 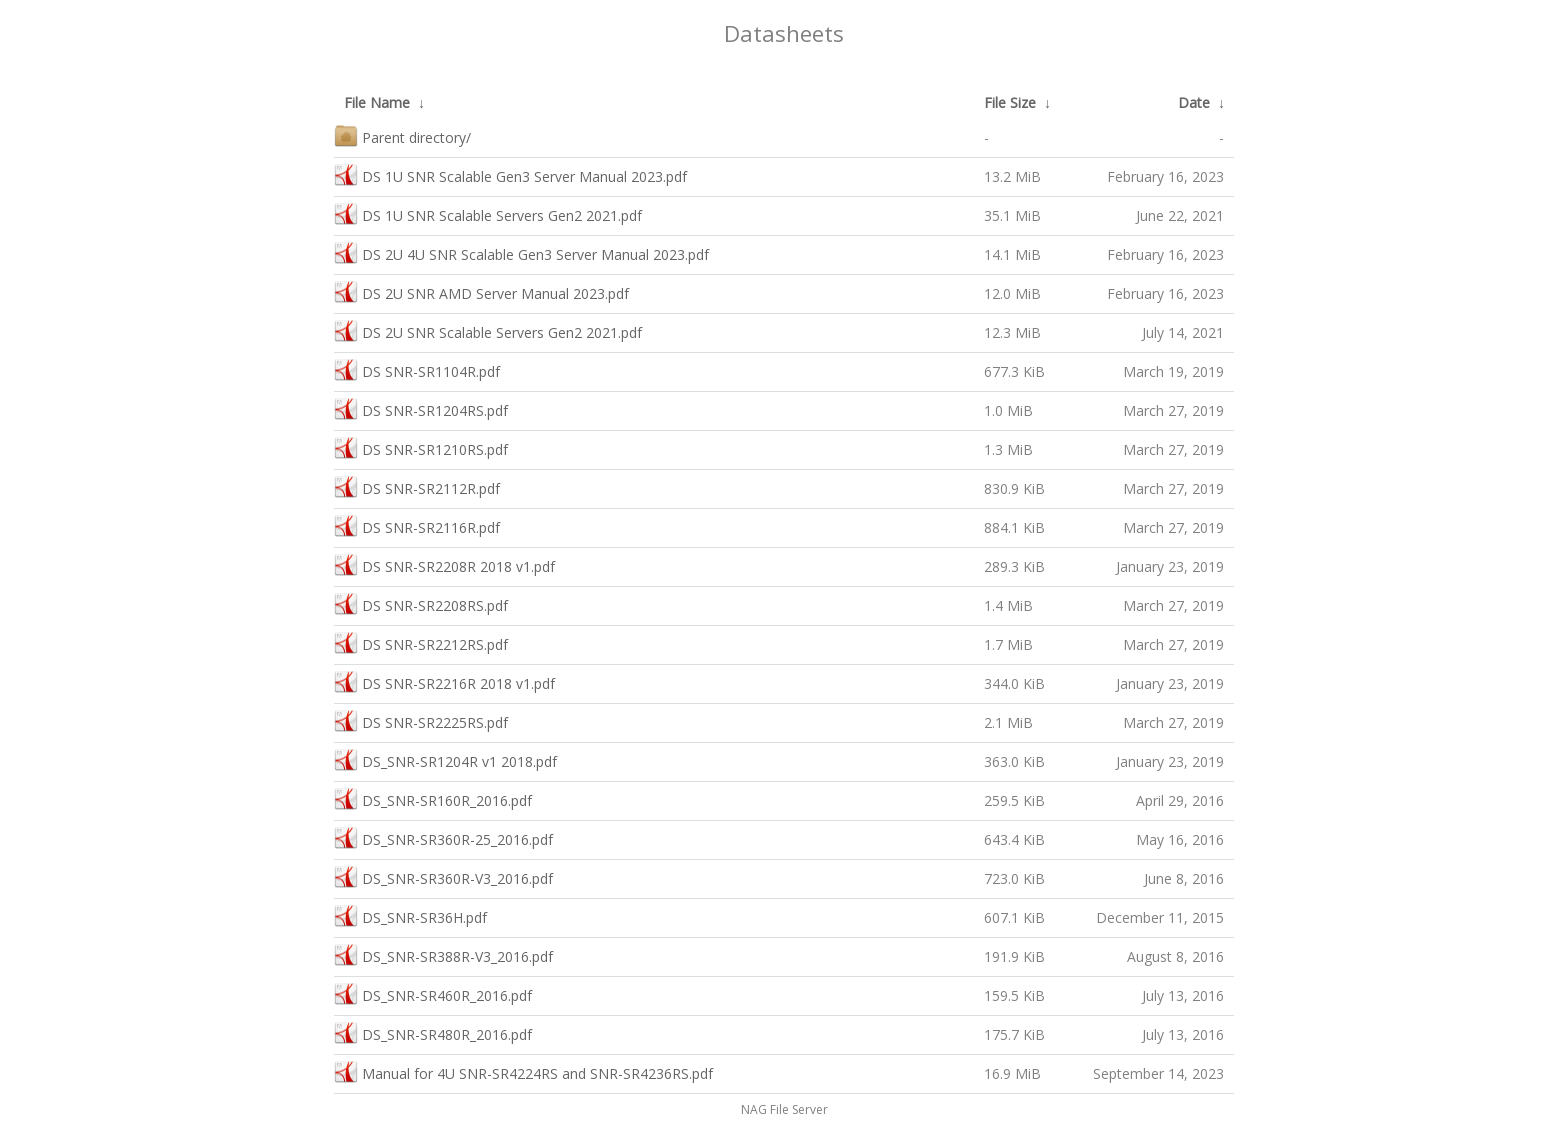 I want to click on DS_SNR-SR360R-25_2016.pdf, so click(x=443, y=837).